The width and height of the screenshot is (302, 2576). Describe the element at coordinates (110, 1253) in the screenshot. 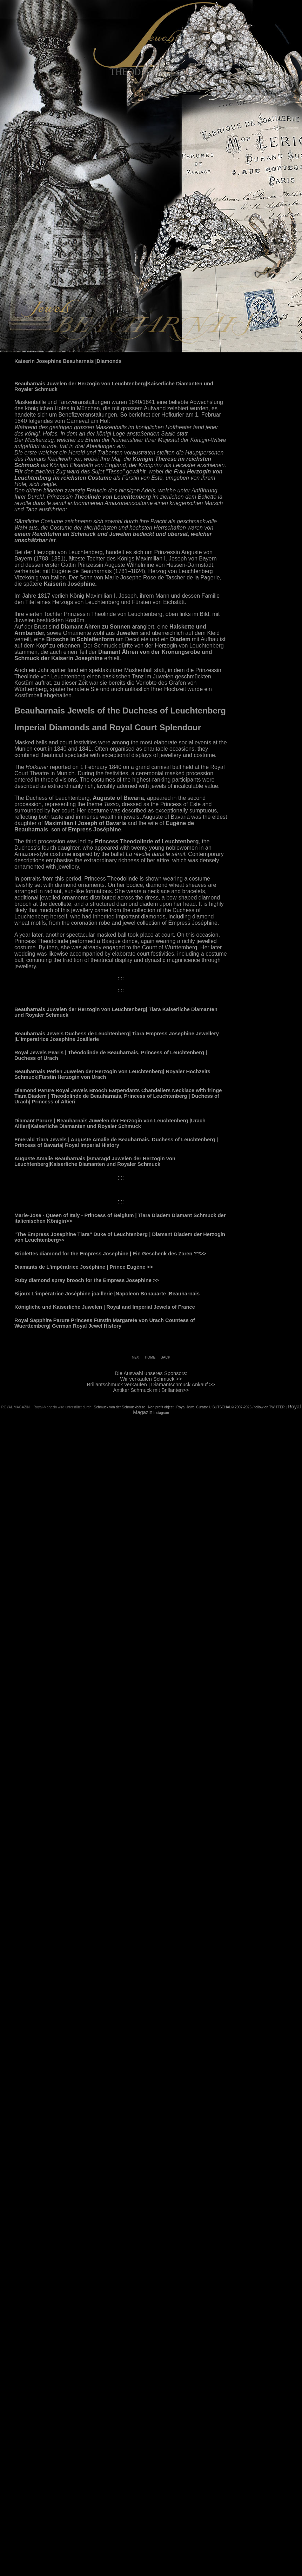

I see `Briolettes diamond for the Empress Josephine | Ein Geschenk des Zaren ??>>` at that location.